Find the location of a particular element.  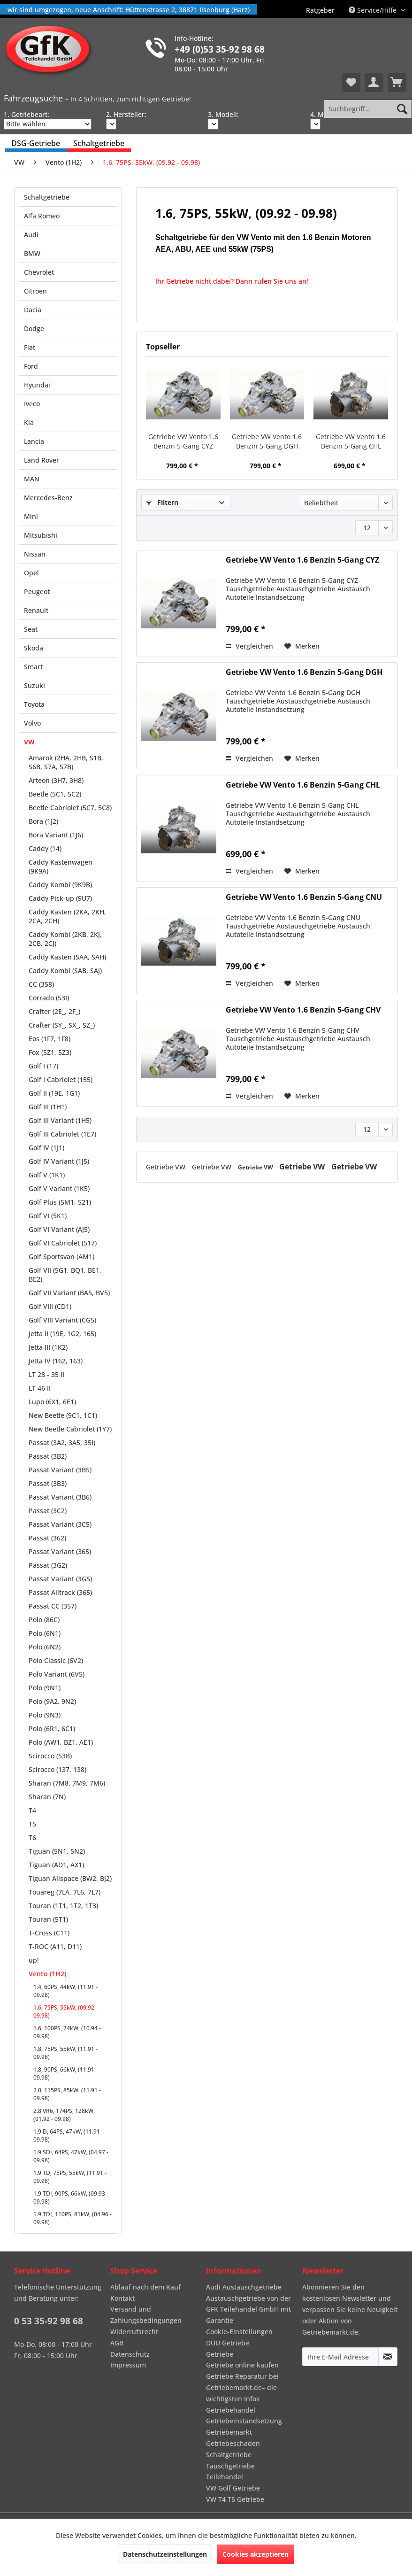

Bora Variant (1J6) is located at coordinates (56, 834).